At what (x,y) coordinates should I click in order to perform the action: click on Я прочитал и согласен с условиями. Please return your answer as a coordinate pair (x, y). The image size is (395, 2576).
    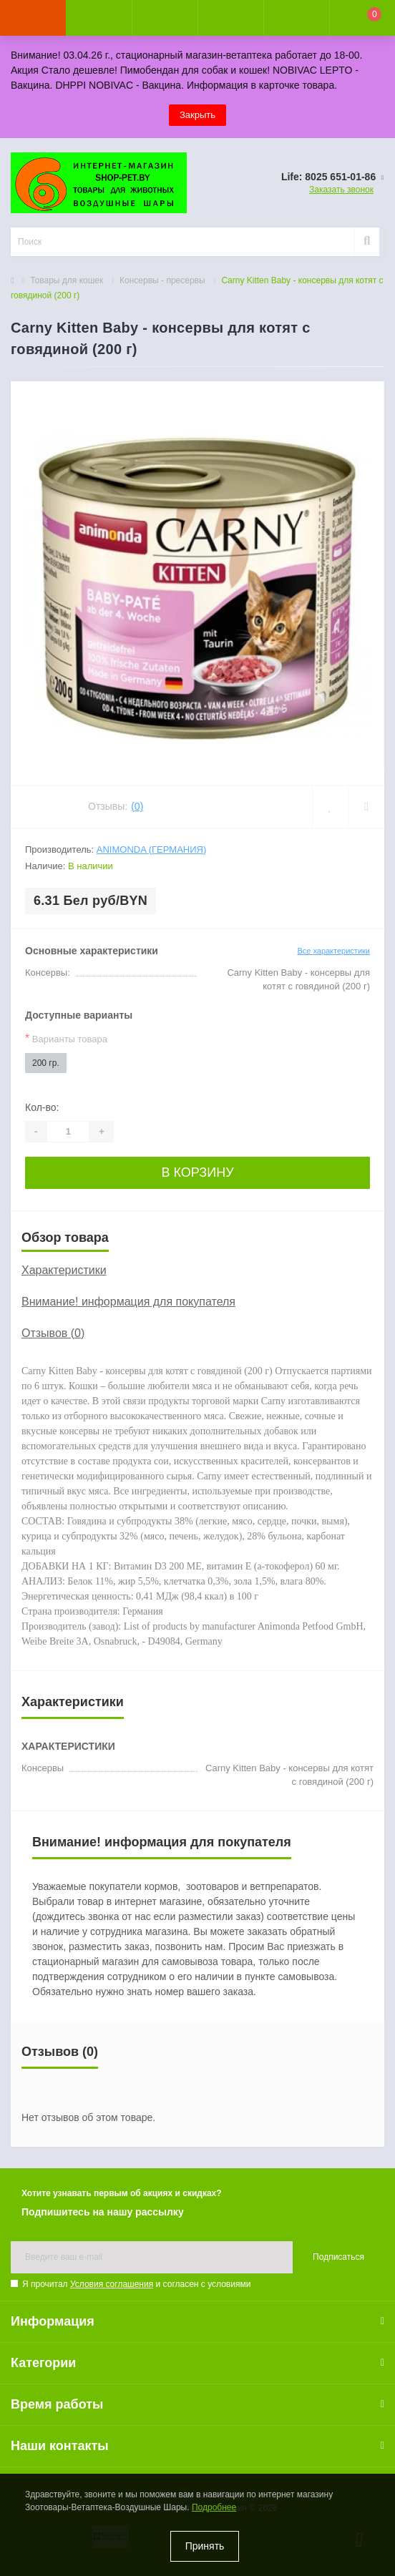
    Looking at the image, I should click on (136, 2284).